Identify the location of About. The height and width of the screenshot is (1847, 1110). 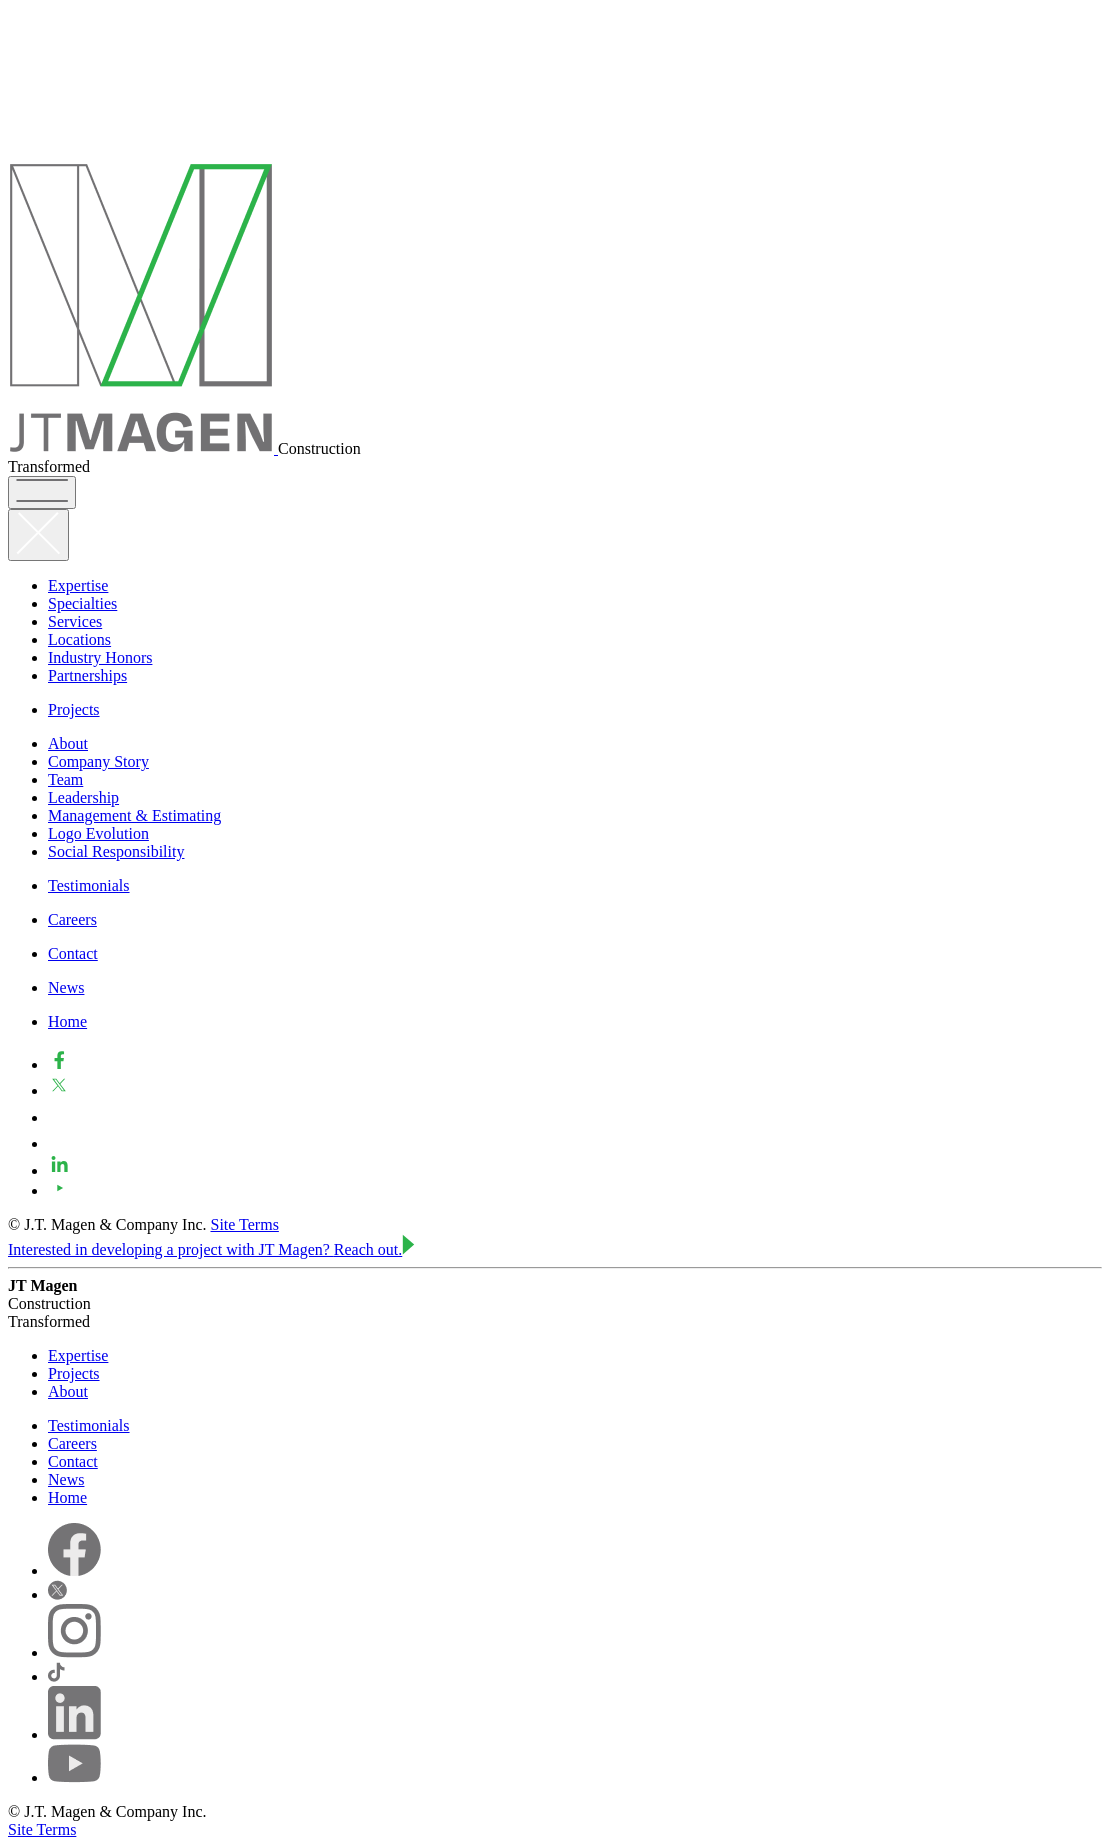
(68, 743).